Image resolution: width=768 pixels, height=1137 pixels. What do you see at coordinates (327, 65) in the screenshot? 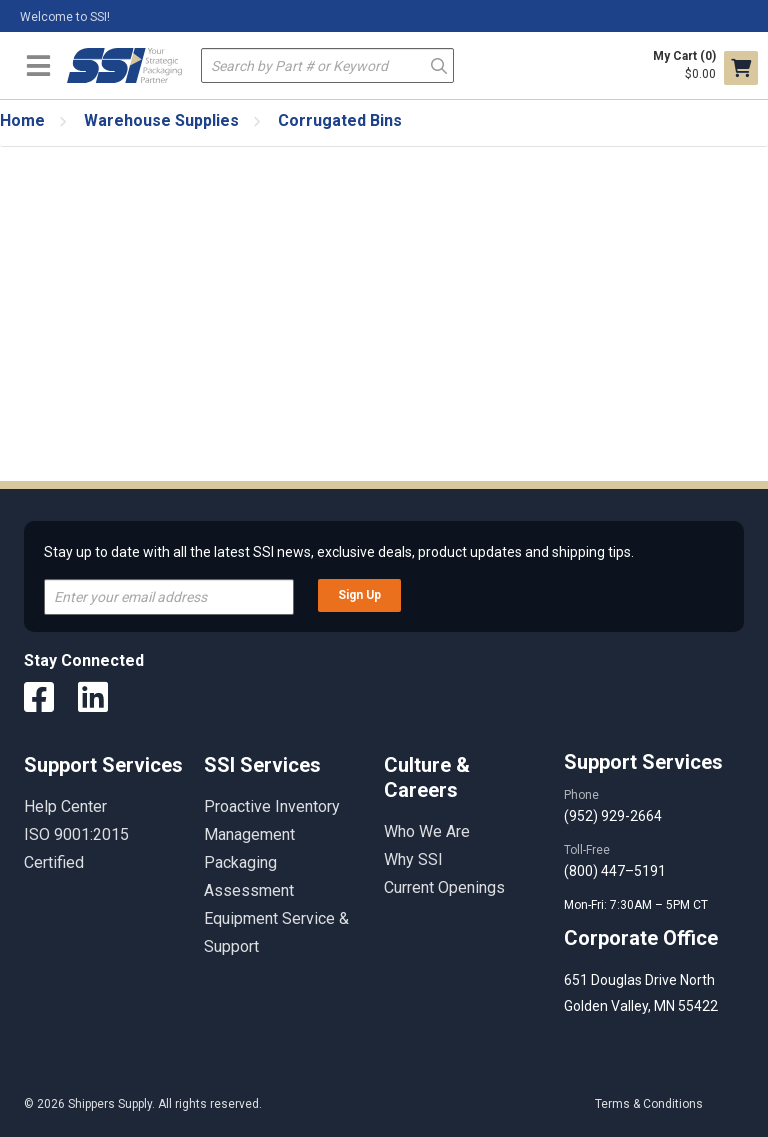
I see `[textbox]` at bounding box center [327, 65].